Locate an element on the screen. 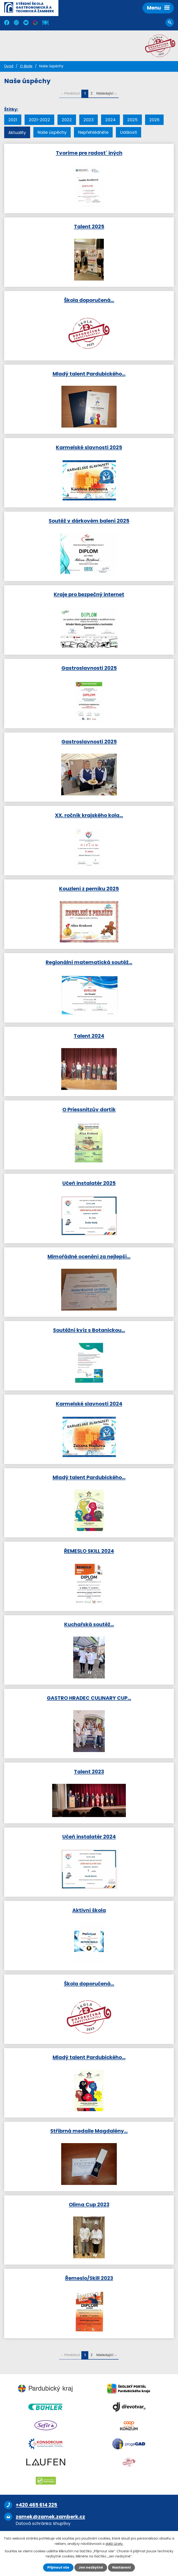 The image size is (178, 2576). Naše úspěchy is located at coordinates (52, 132).